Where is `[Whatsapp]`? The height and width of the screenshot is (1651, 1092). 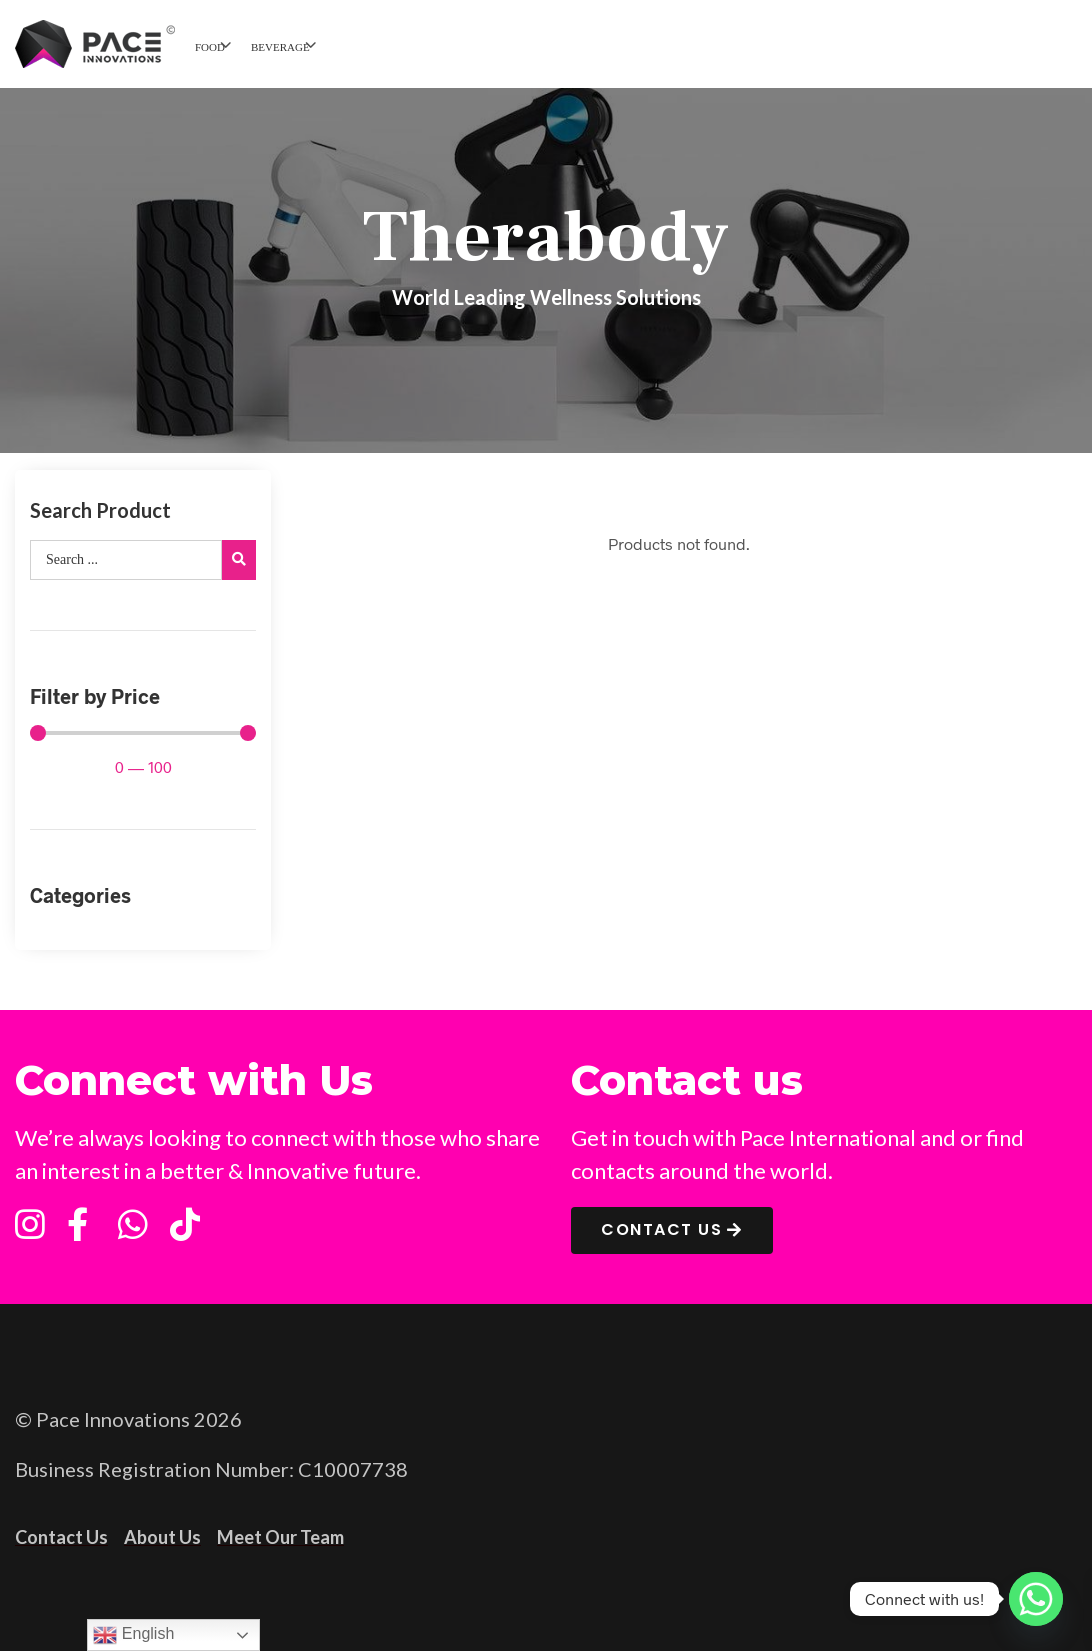 [Whatsapp] is located at coordinates (1036, 1599).